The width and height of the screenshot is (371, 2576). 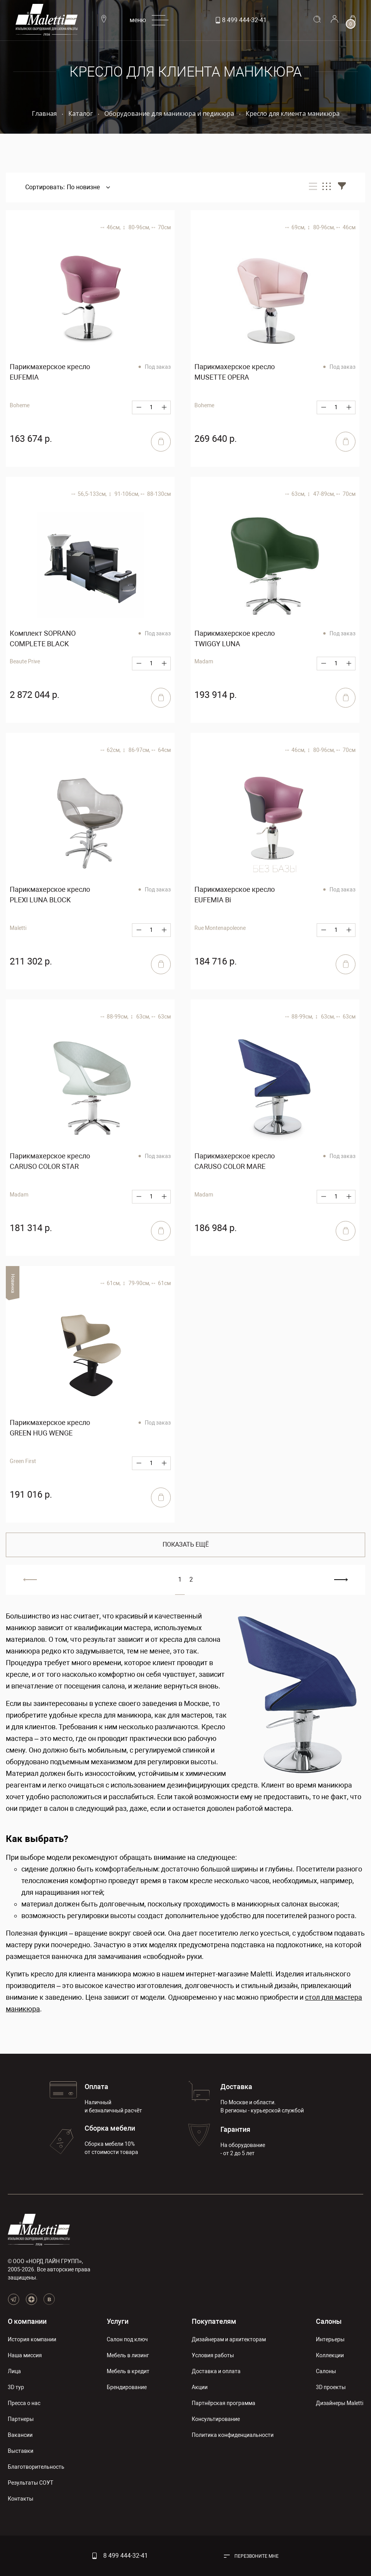 I want to click on Дизайнеры Maletti, so click(x=339, y=2403).